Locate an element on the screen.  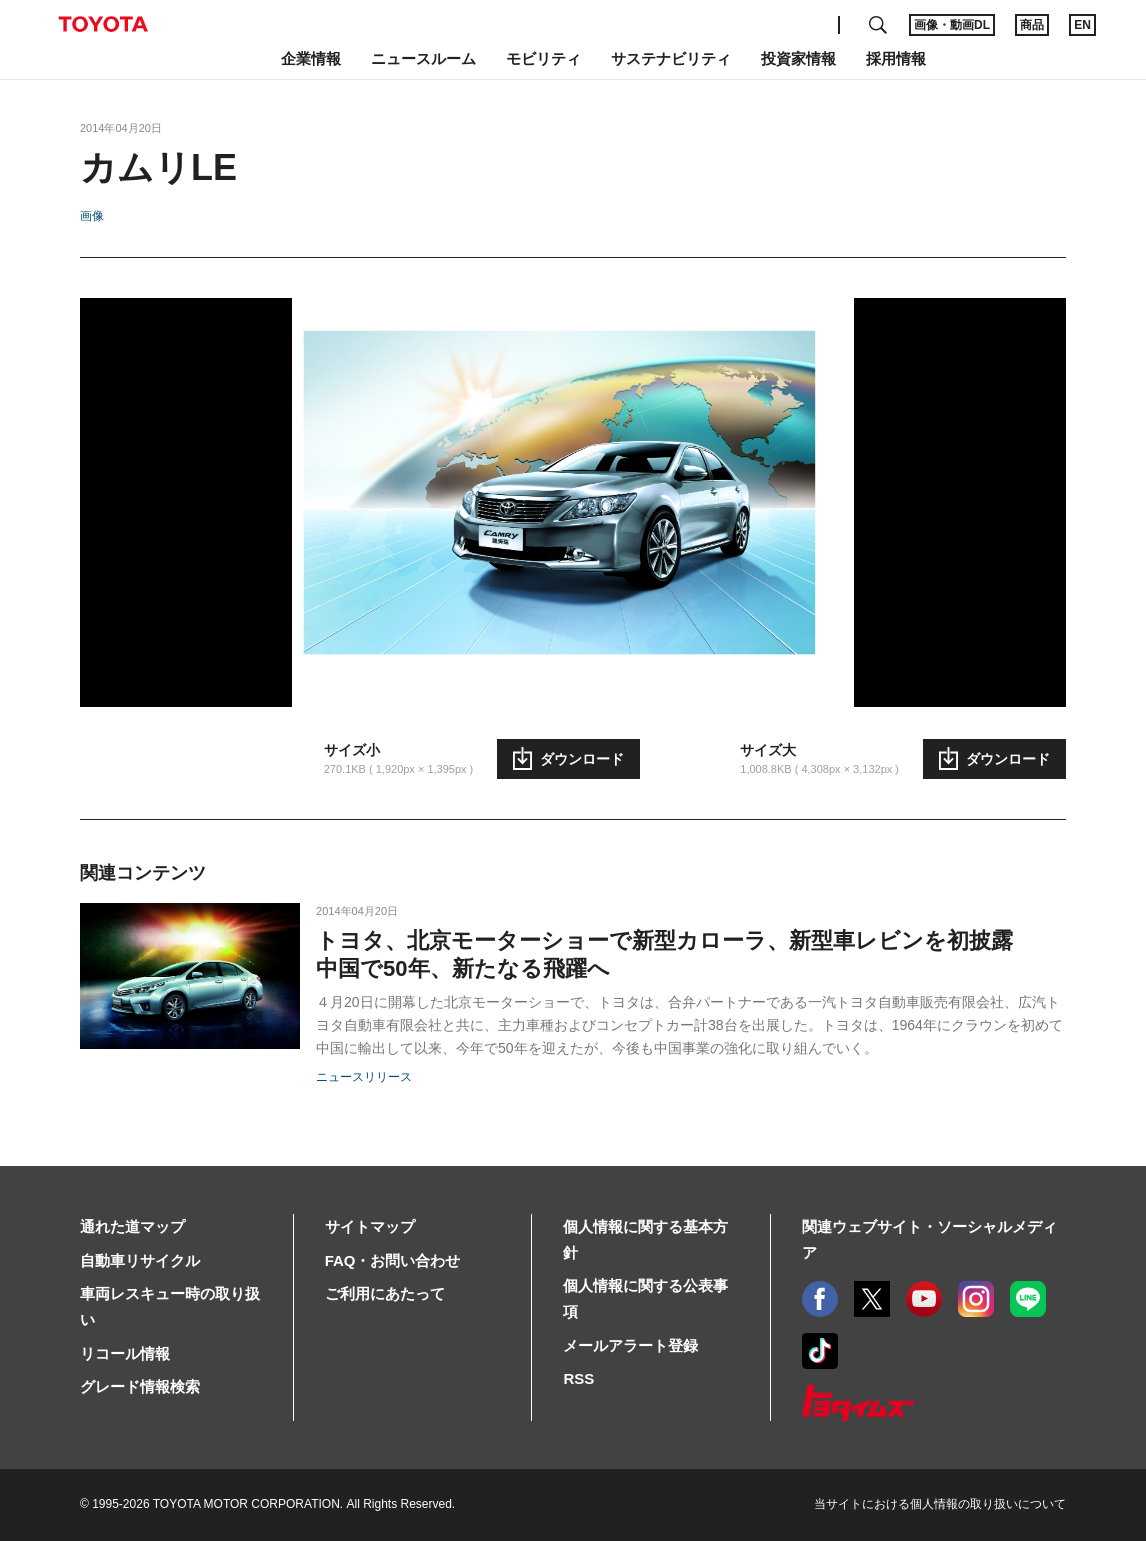
FAQ・お問い合わせ is located at coordinates (393, 1260).